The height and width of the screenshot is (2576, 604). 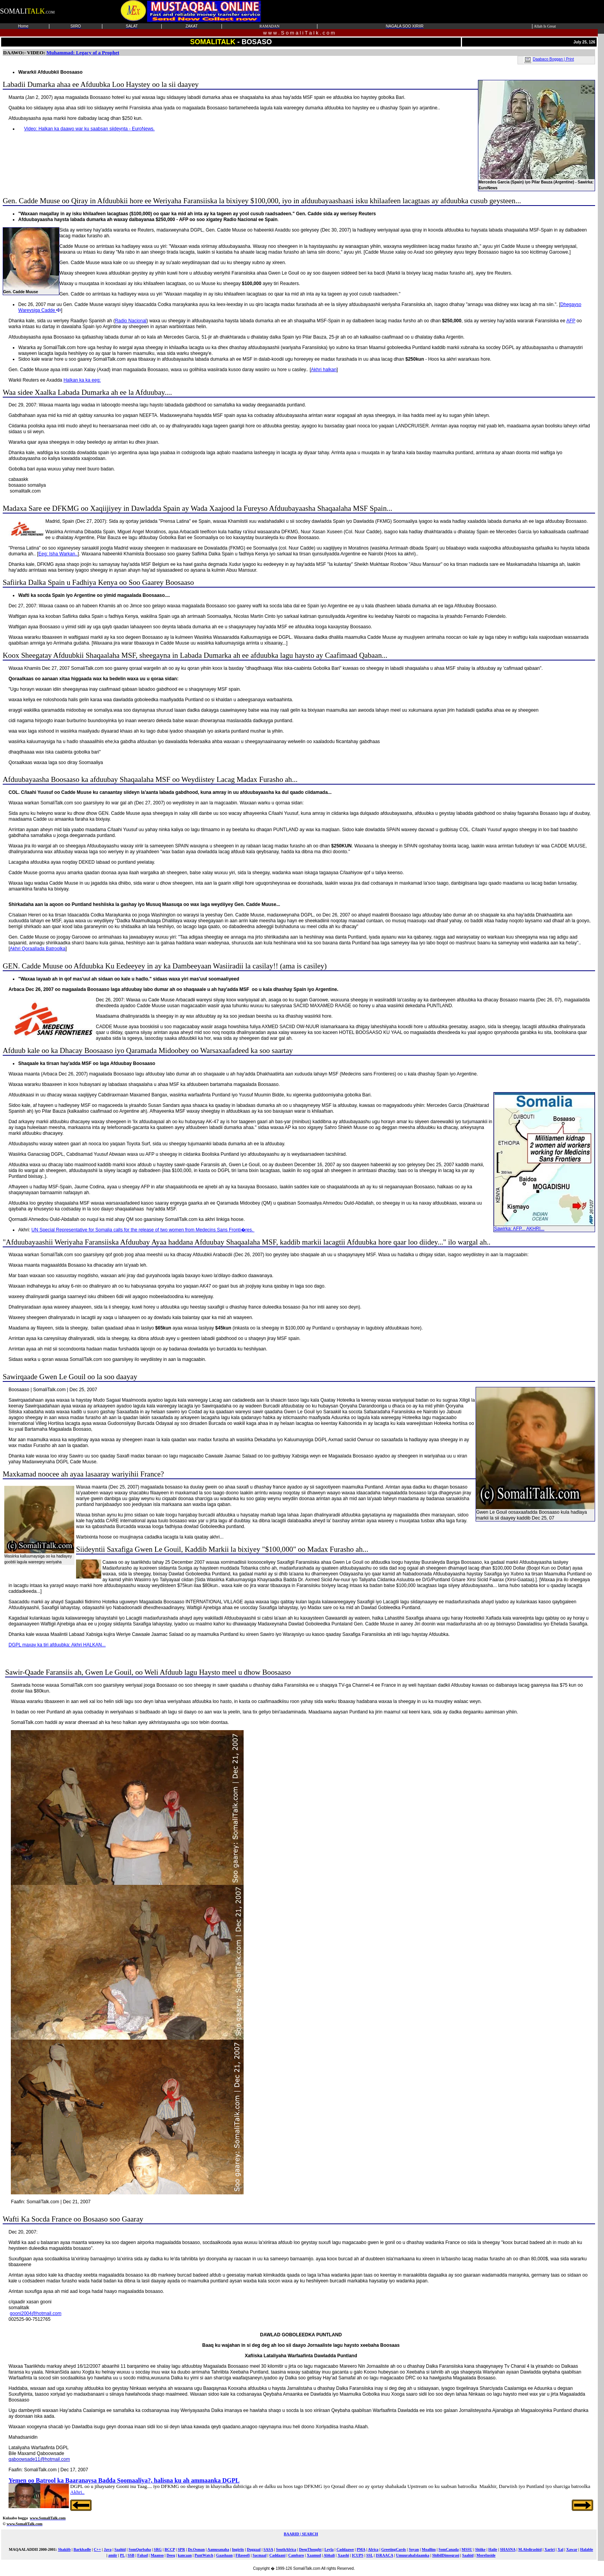 I want to click on ShibilDimoqrasi, so click(x=445, y=2555).